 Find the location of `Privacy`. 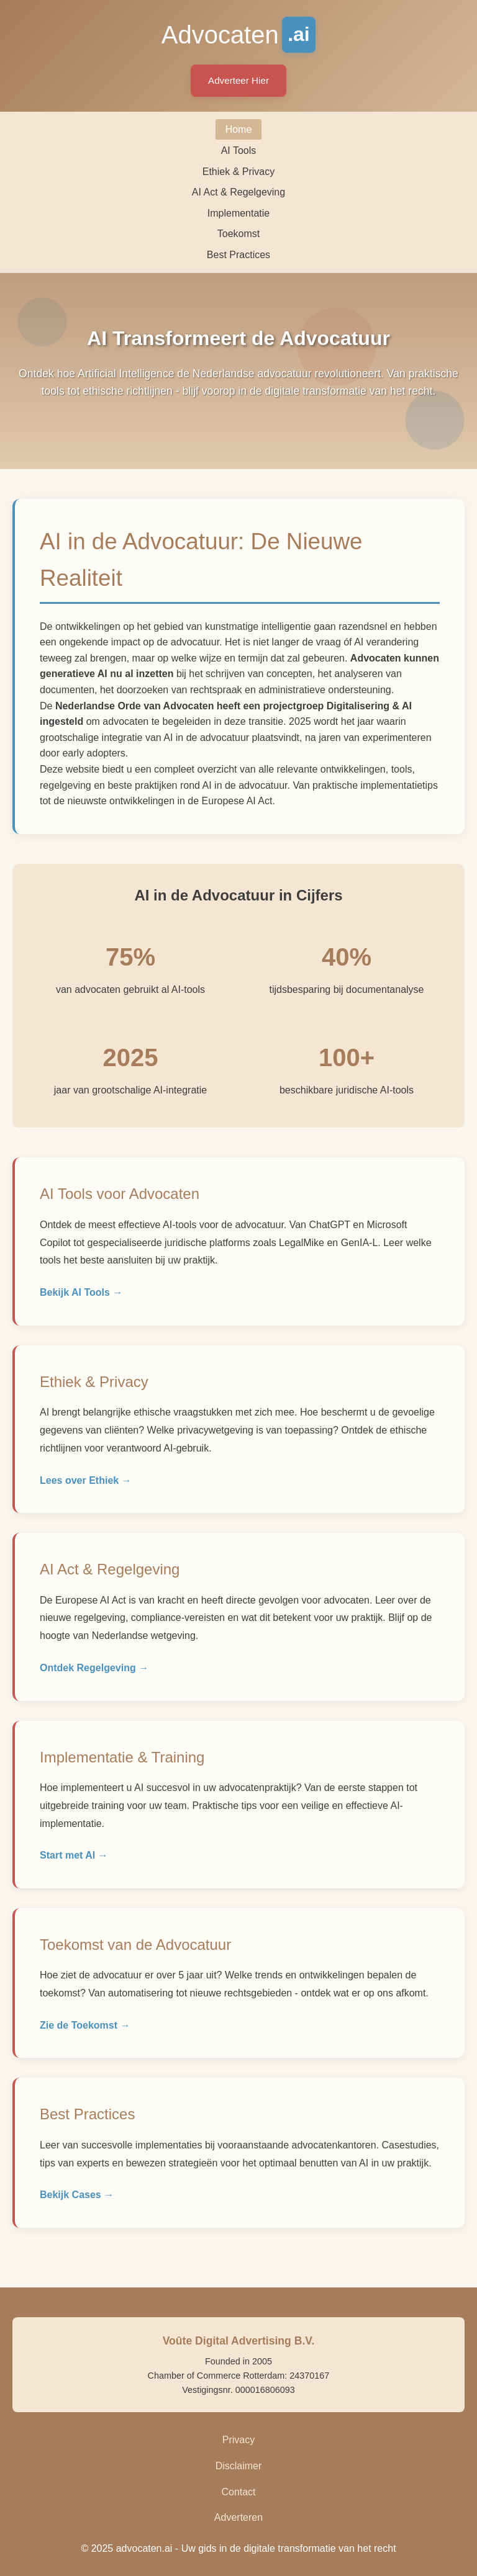

Privacy is located at coordinates (238, 2440).